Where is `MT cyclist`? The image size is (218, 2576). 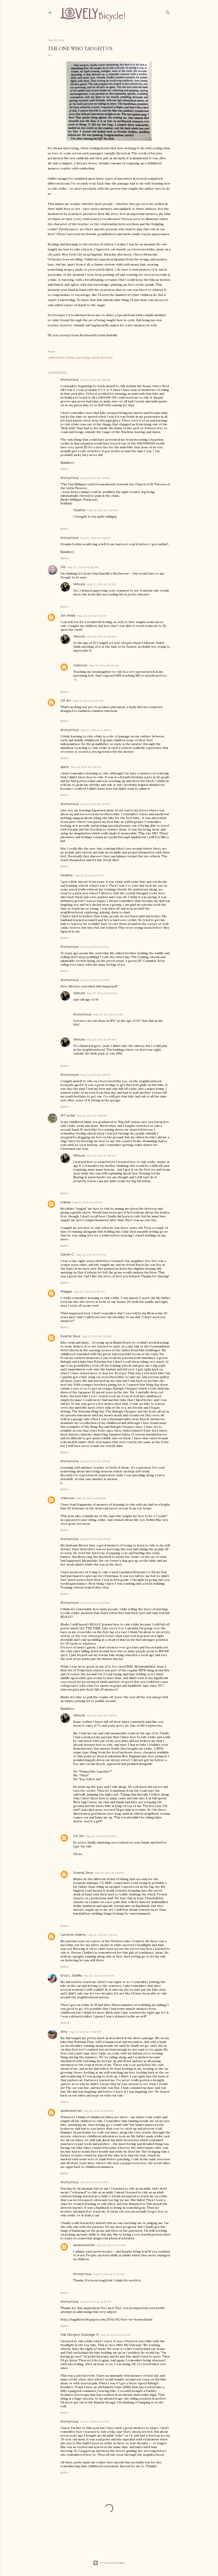 MT cyclist is located at coordinates (67, 1115).